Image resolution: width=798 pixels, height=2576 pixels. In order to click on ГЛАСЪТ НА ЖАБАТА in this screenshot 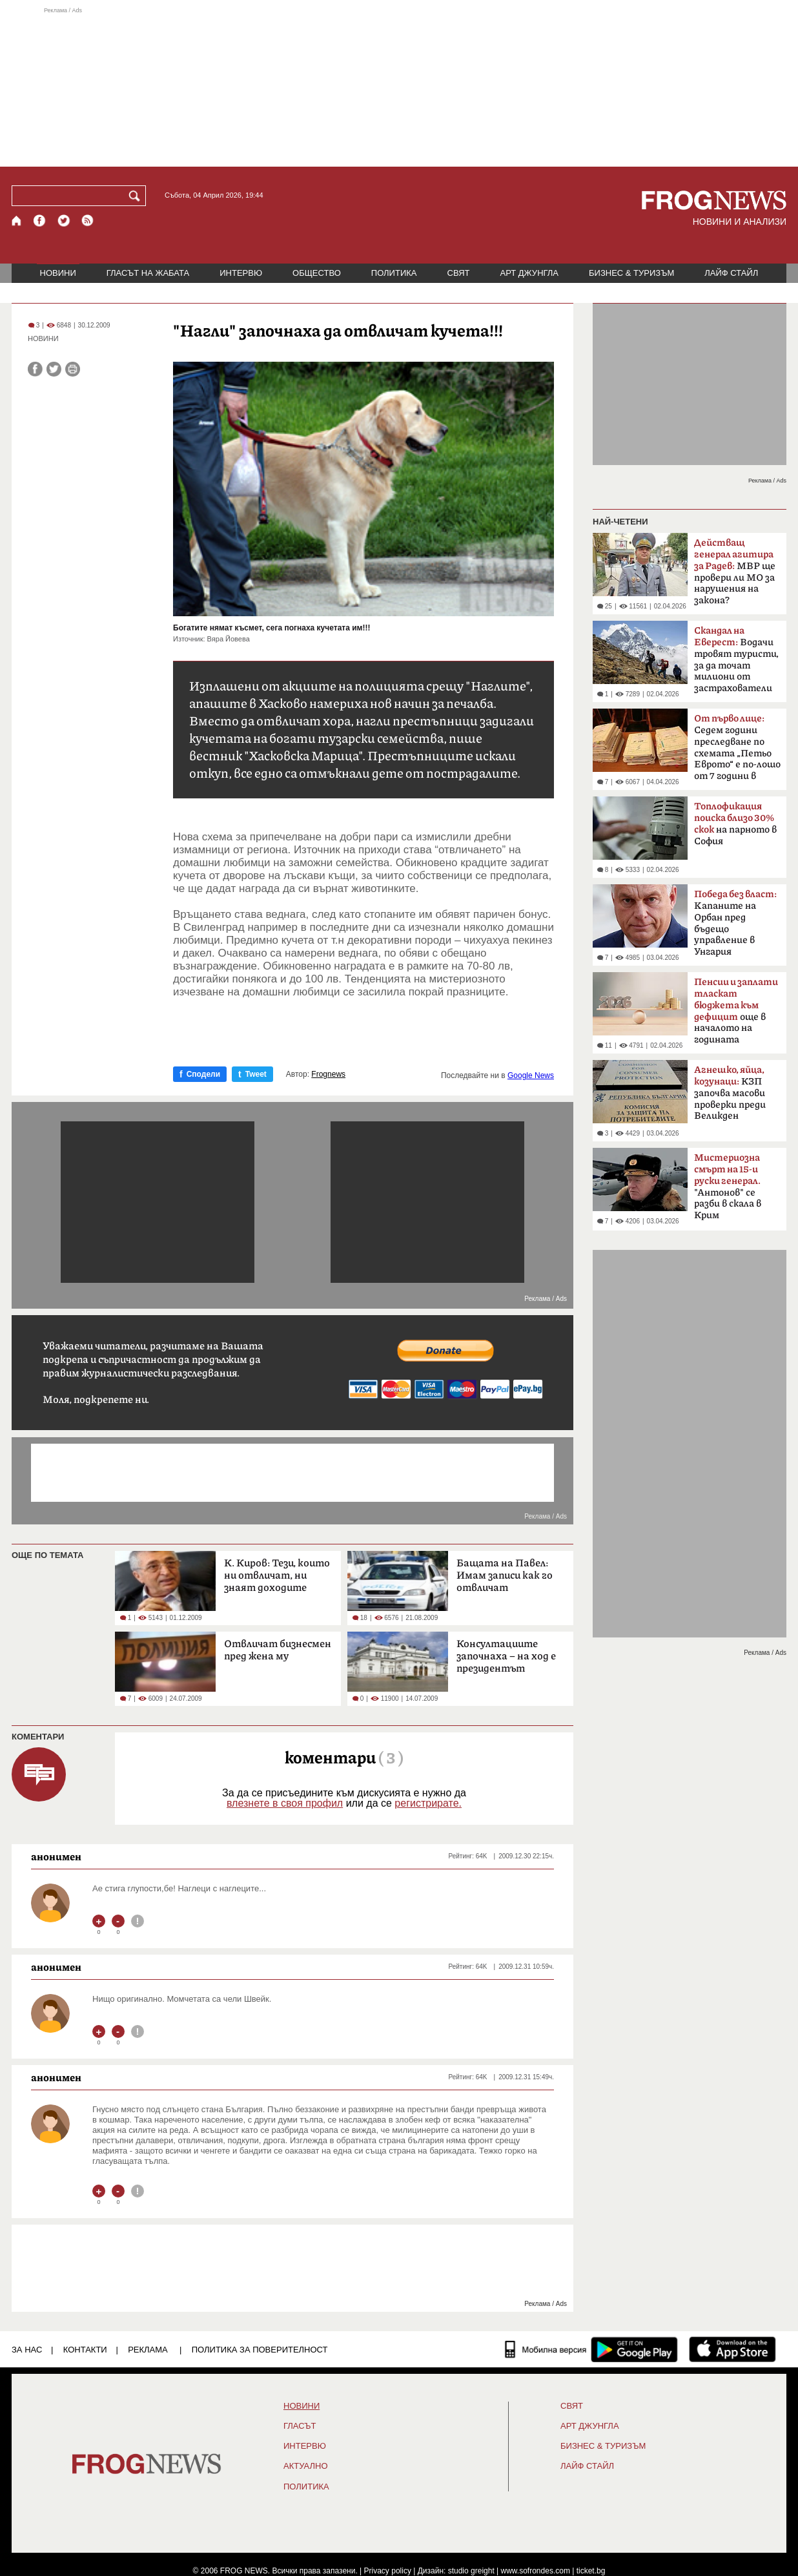, I will do `click(148, 273)`.